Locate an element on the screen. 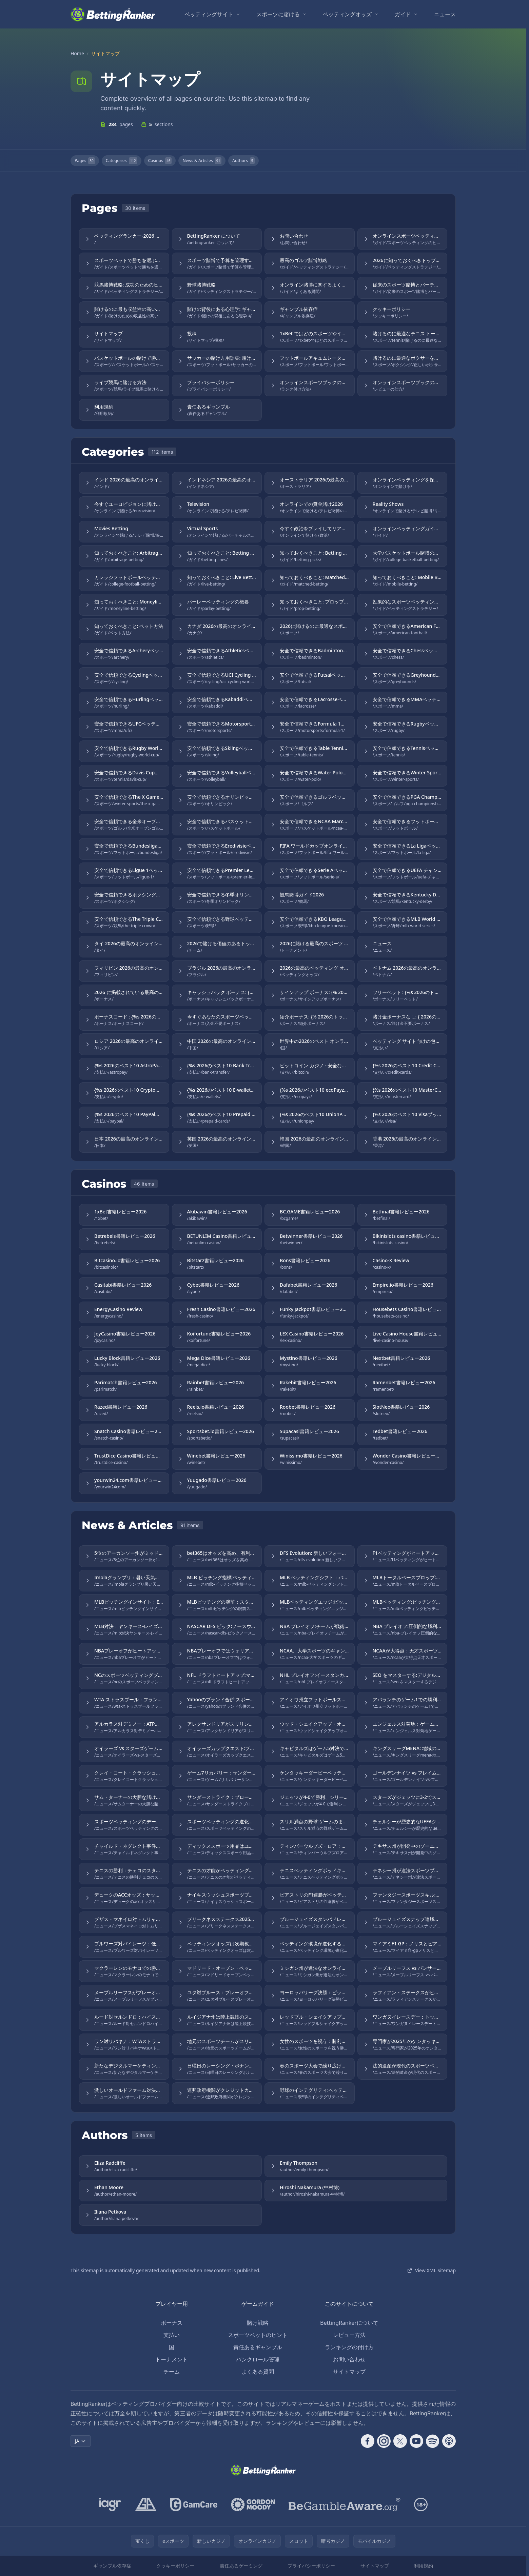 The height and width of the screenshot is (2576, 529). BettingRankerについて is located at coordinates (349, 2322).